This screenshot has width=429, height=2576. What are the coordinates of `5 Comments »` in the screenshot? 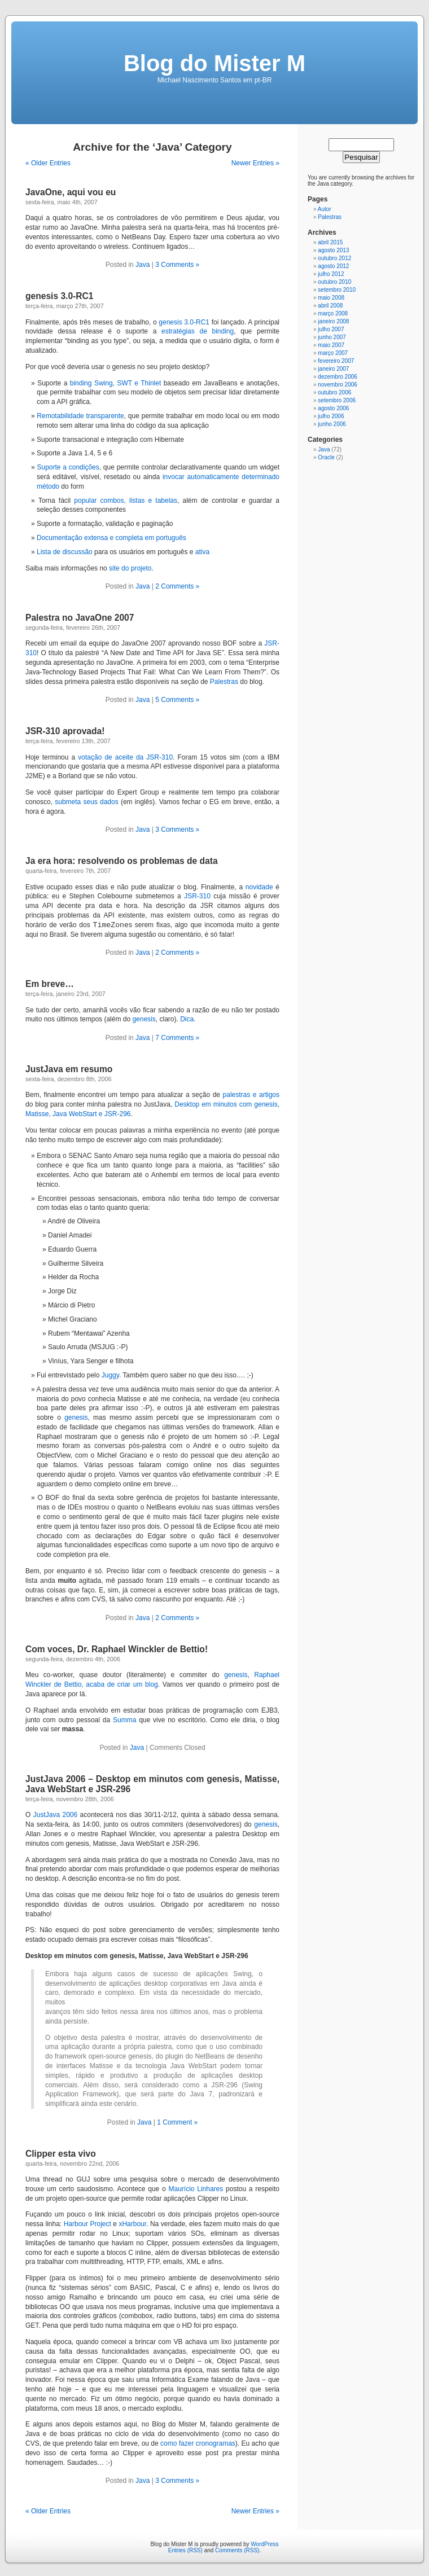 It's located at (177, 700).